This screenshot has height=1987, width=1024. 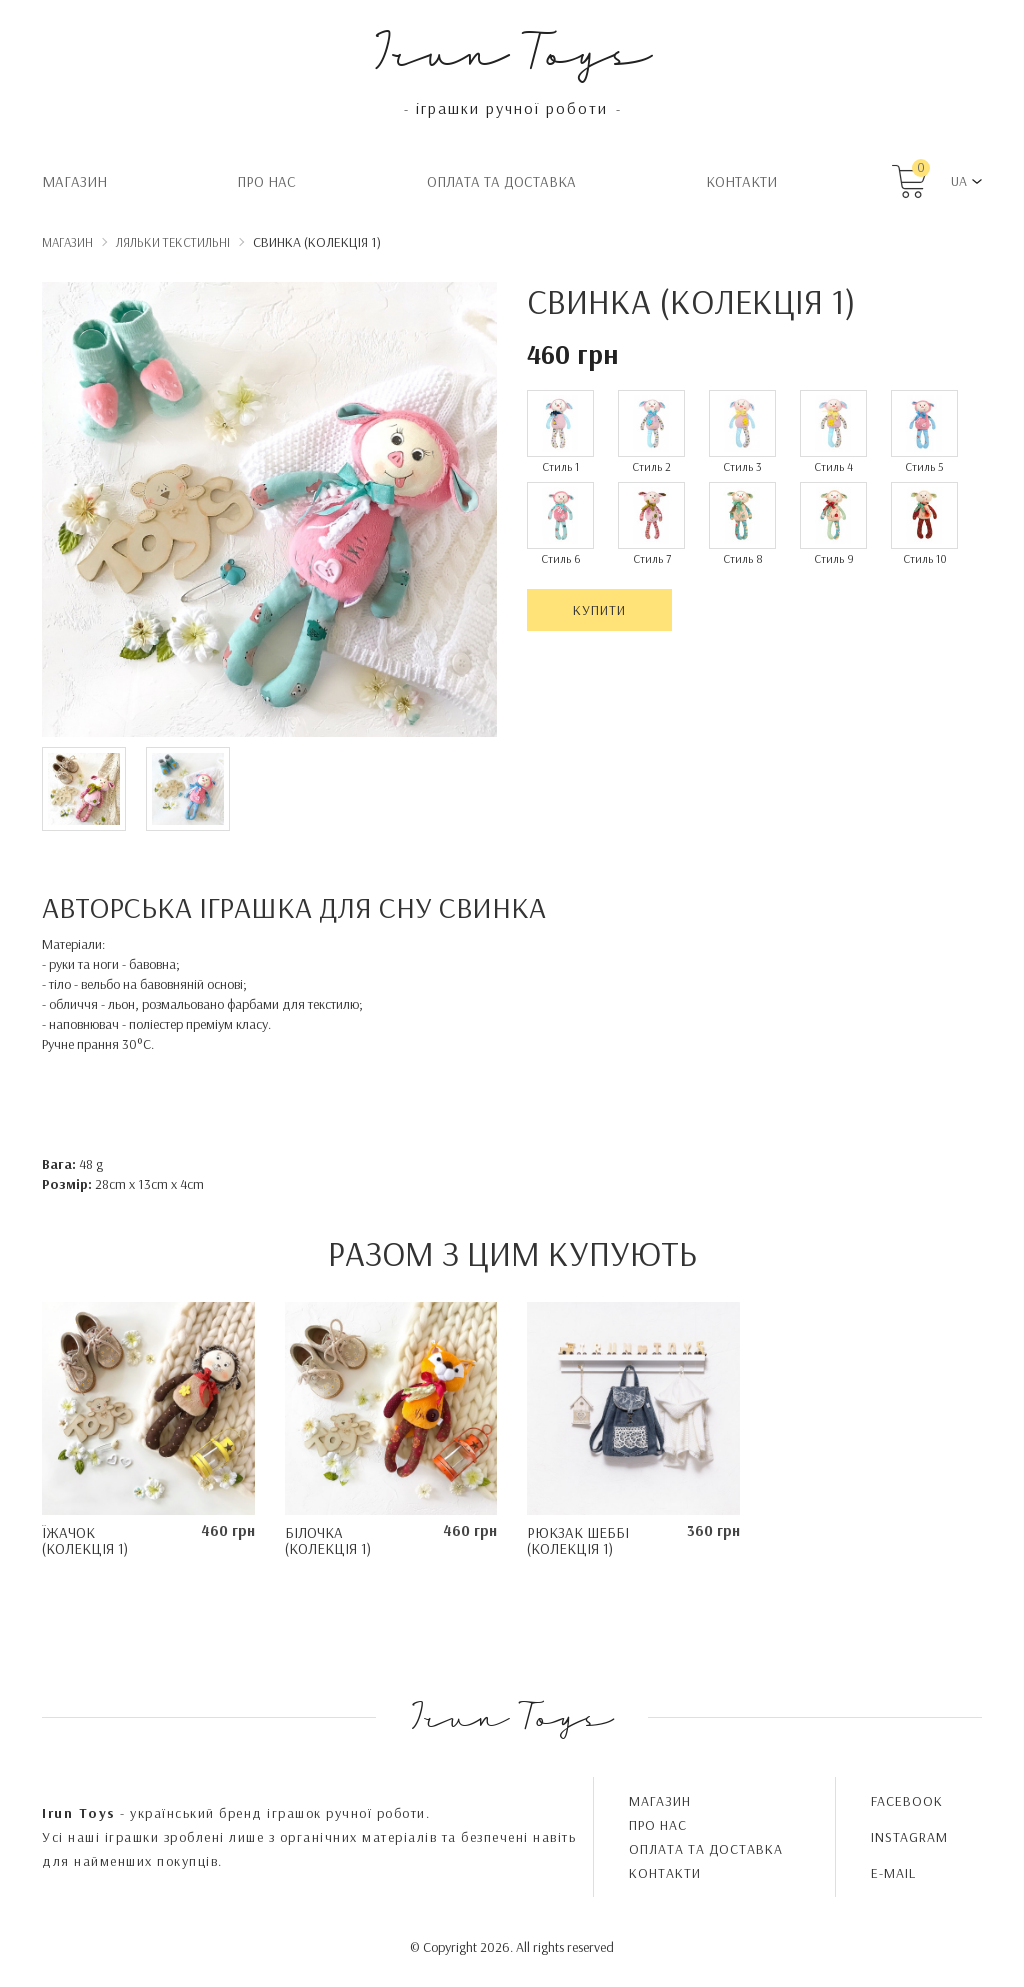 I want to click on Білочка (колекція 1), so click(x=328, y=1541).